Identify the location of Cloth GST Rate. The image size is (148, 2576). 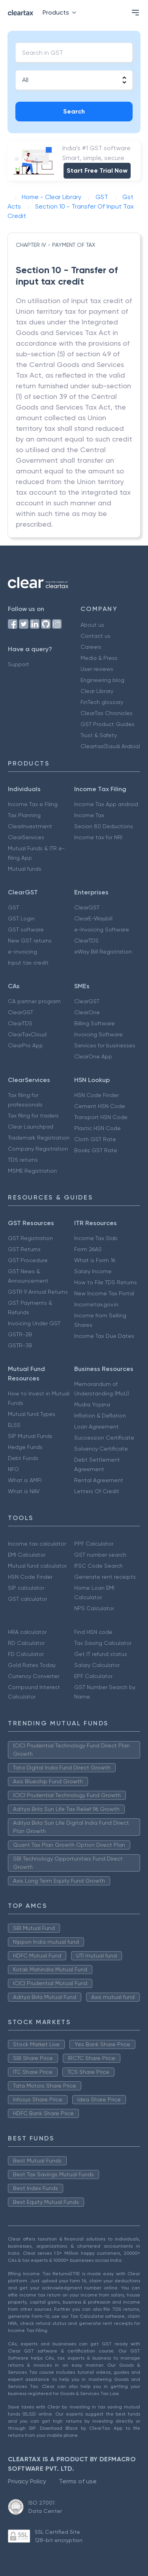
(95, 1139).